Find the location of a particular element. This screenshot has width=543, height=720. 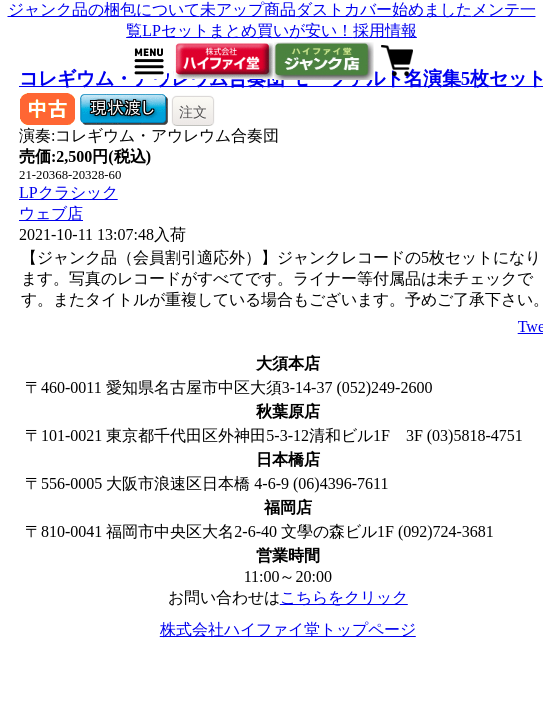

ウェブ店 is located at coordinates (51, 213).